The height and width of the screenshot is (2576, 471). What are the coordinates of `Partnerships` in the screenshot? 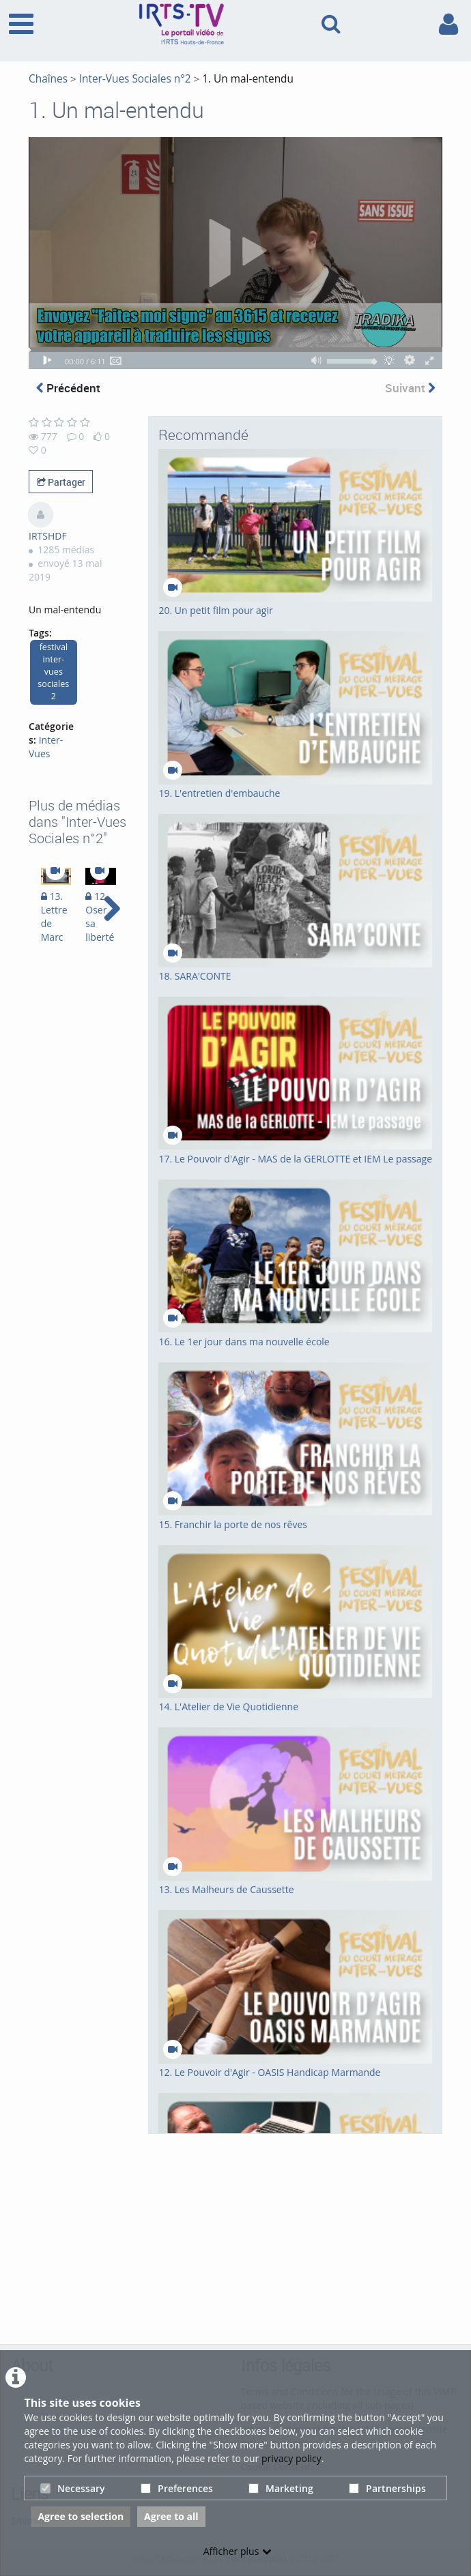 It's located at (387, 2488).